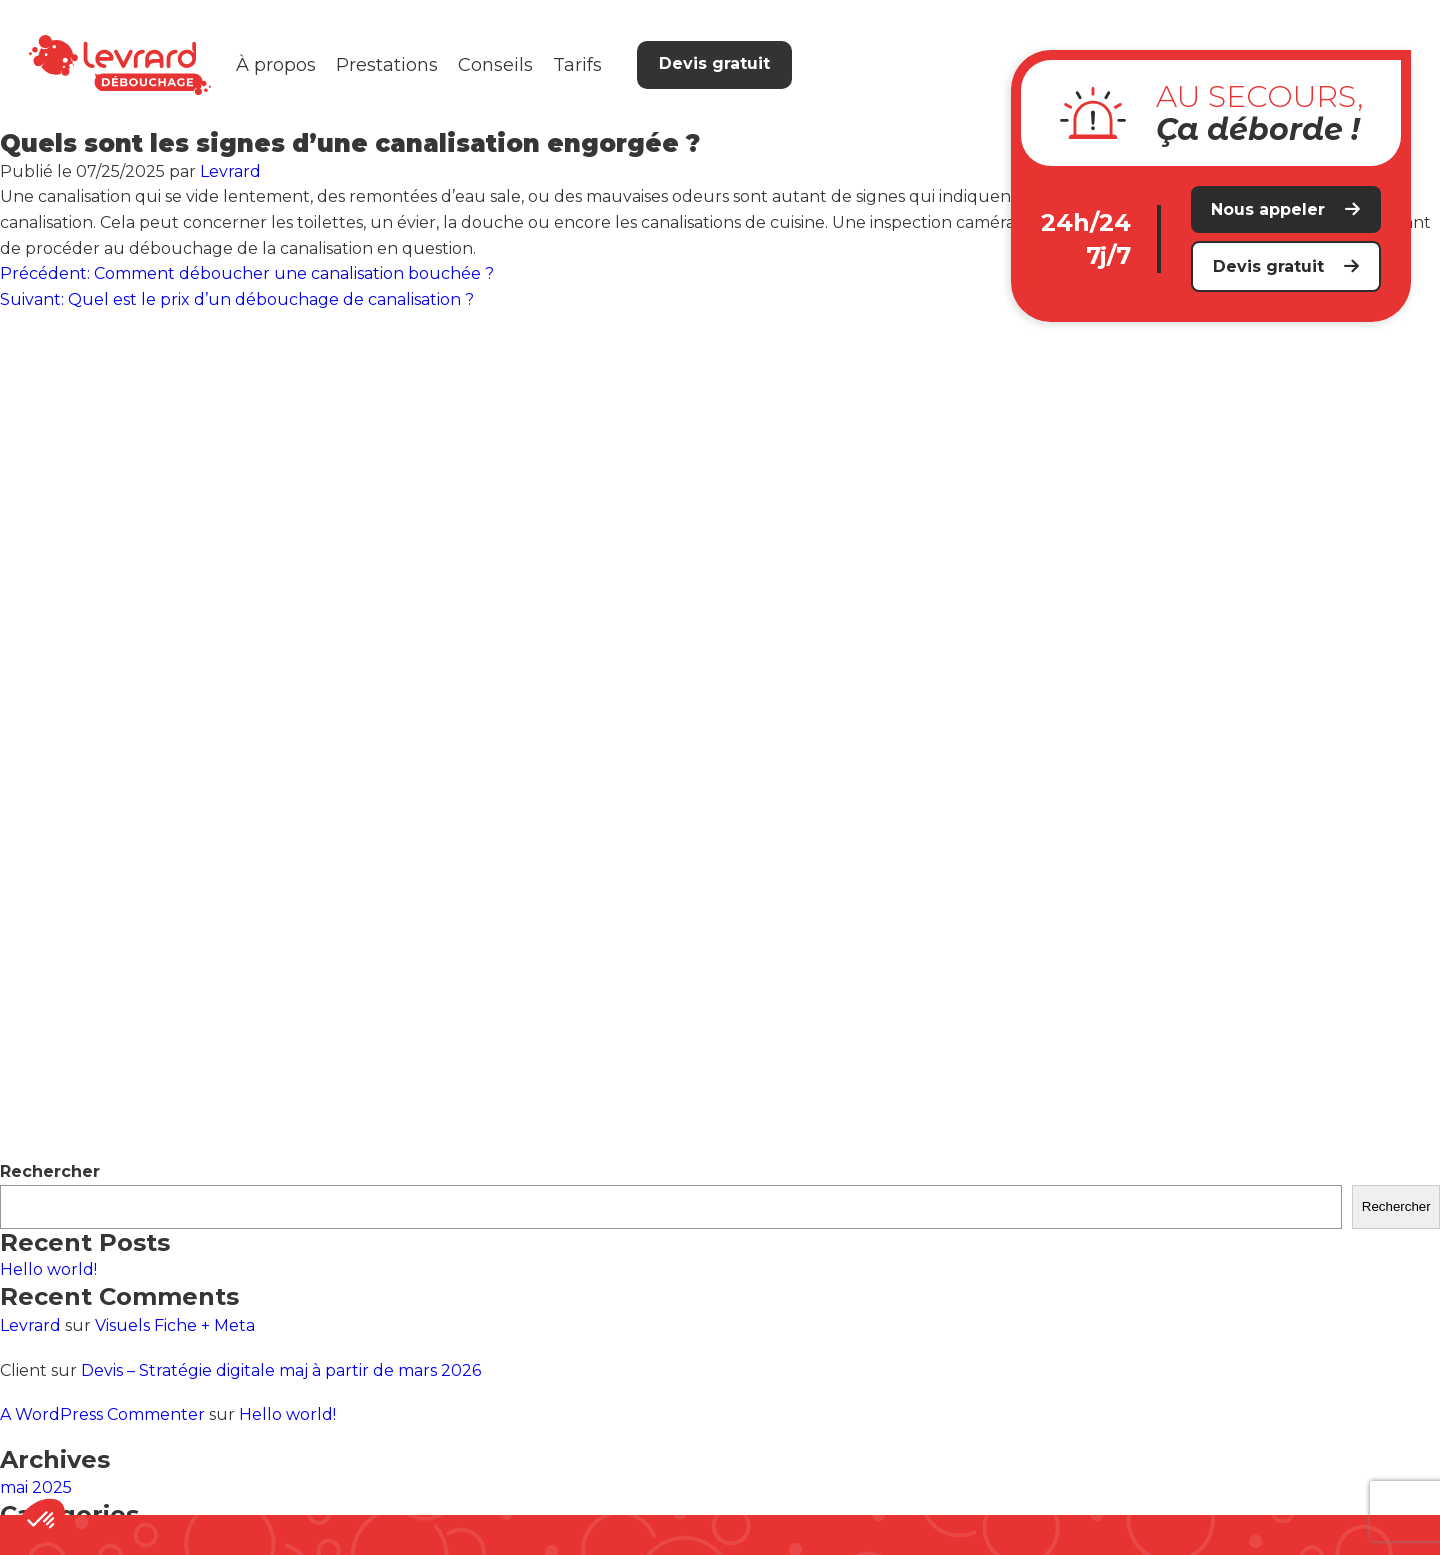 The image size is (1440, 1555). I want to click on Rechercher, so click(50, 1171).